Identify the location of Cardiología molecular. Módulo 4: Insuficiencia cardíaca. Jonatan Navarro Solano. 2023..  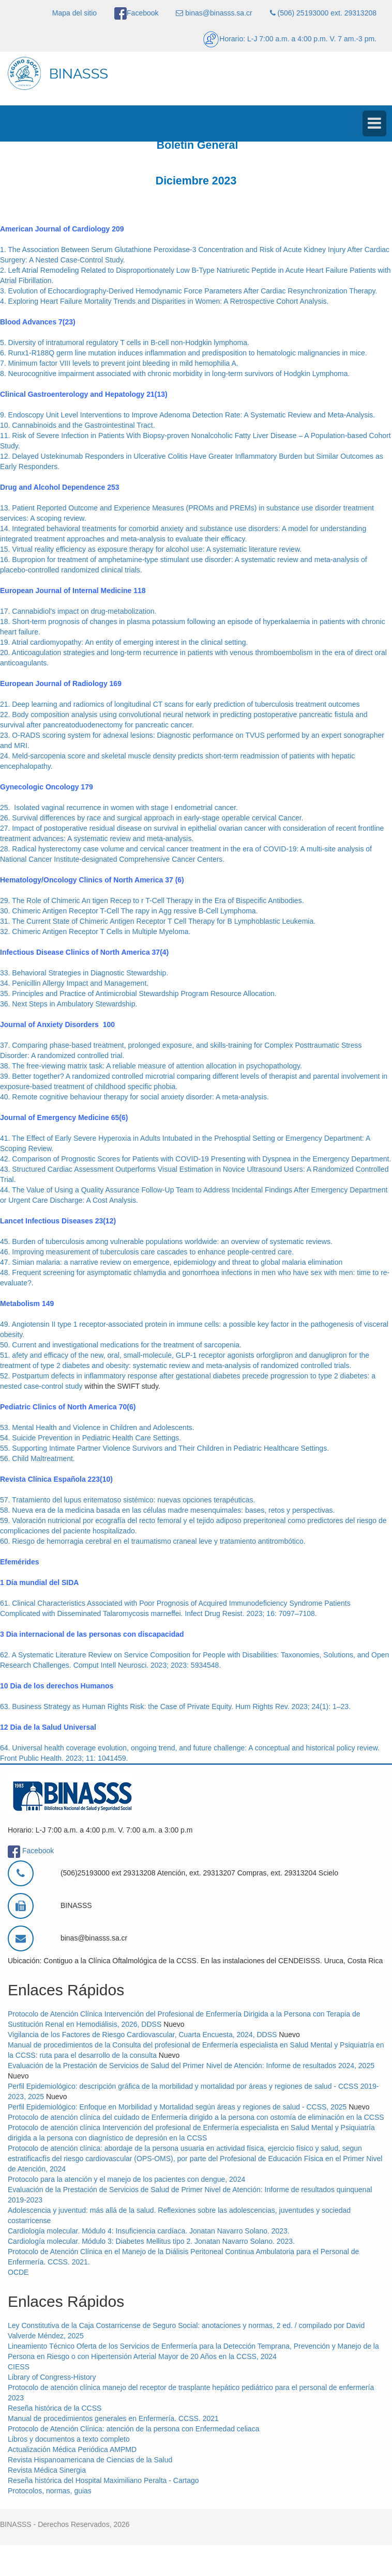
(149, 2231).